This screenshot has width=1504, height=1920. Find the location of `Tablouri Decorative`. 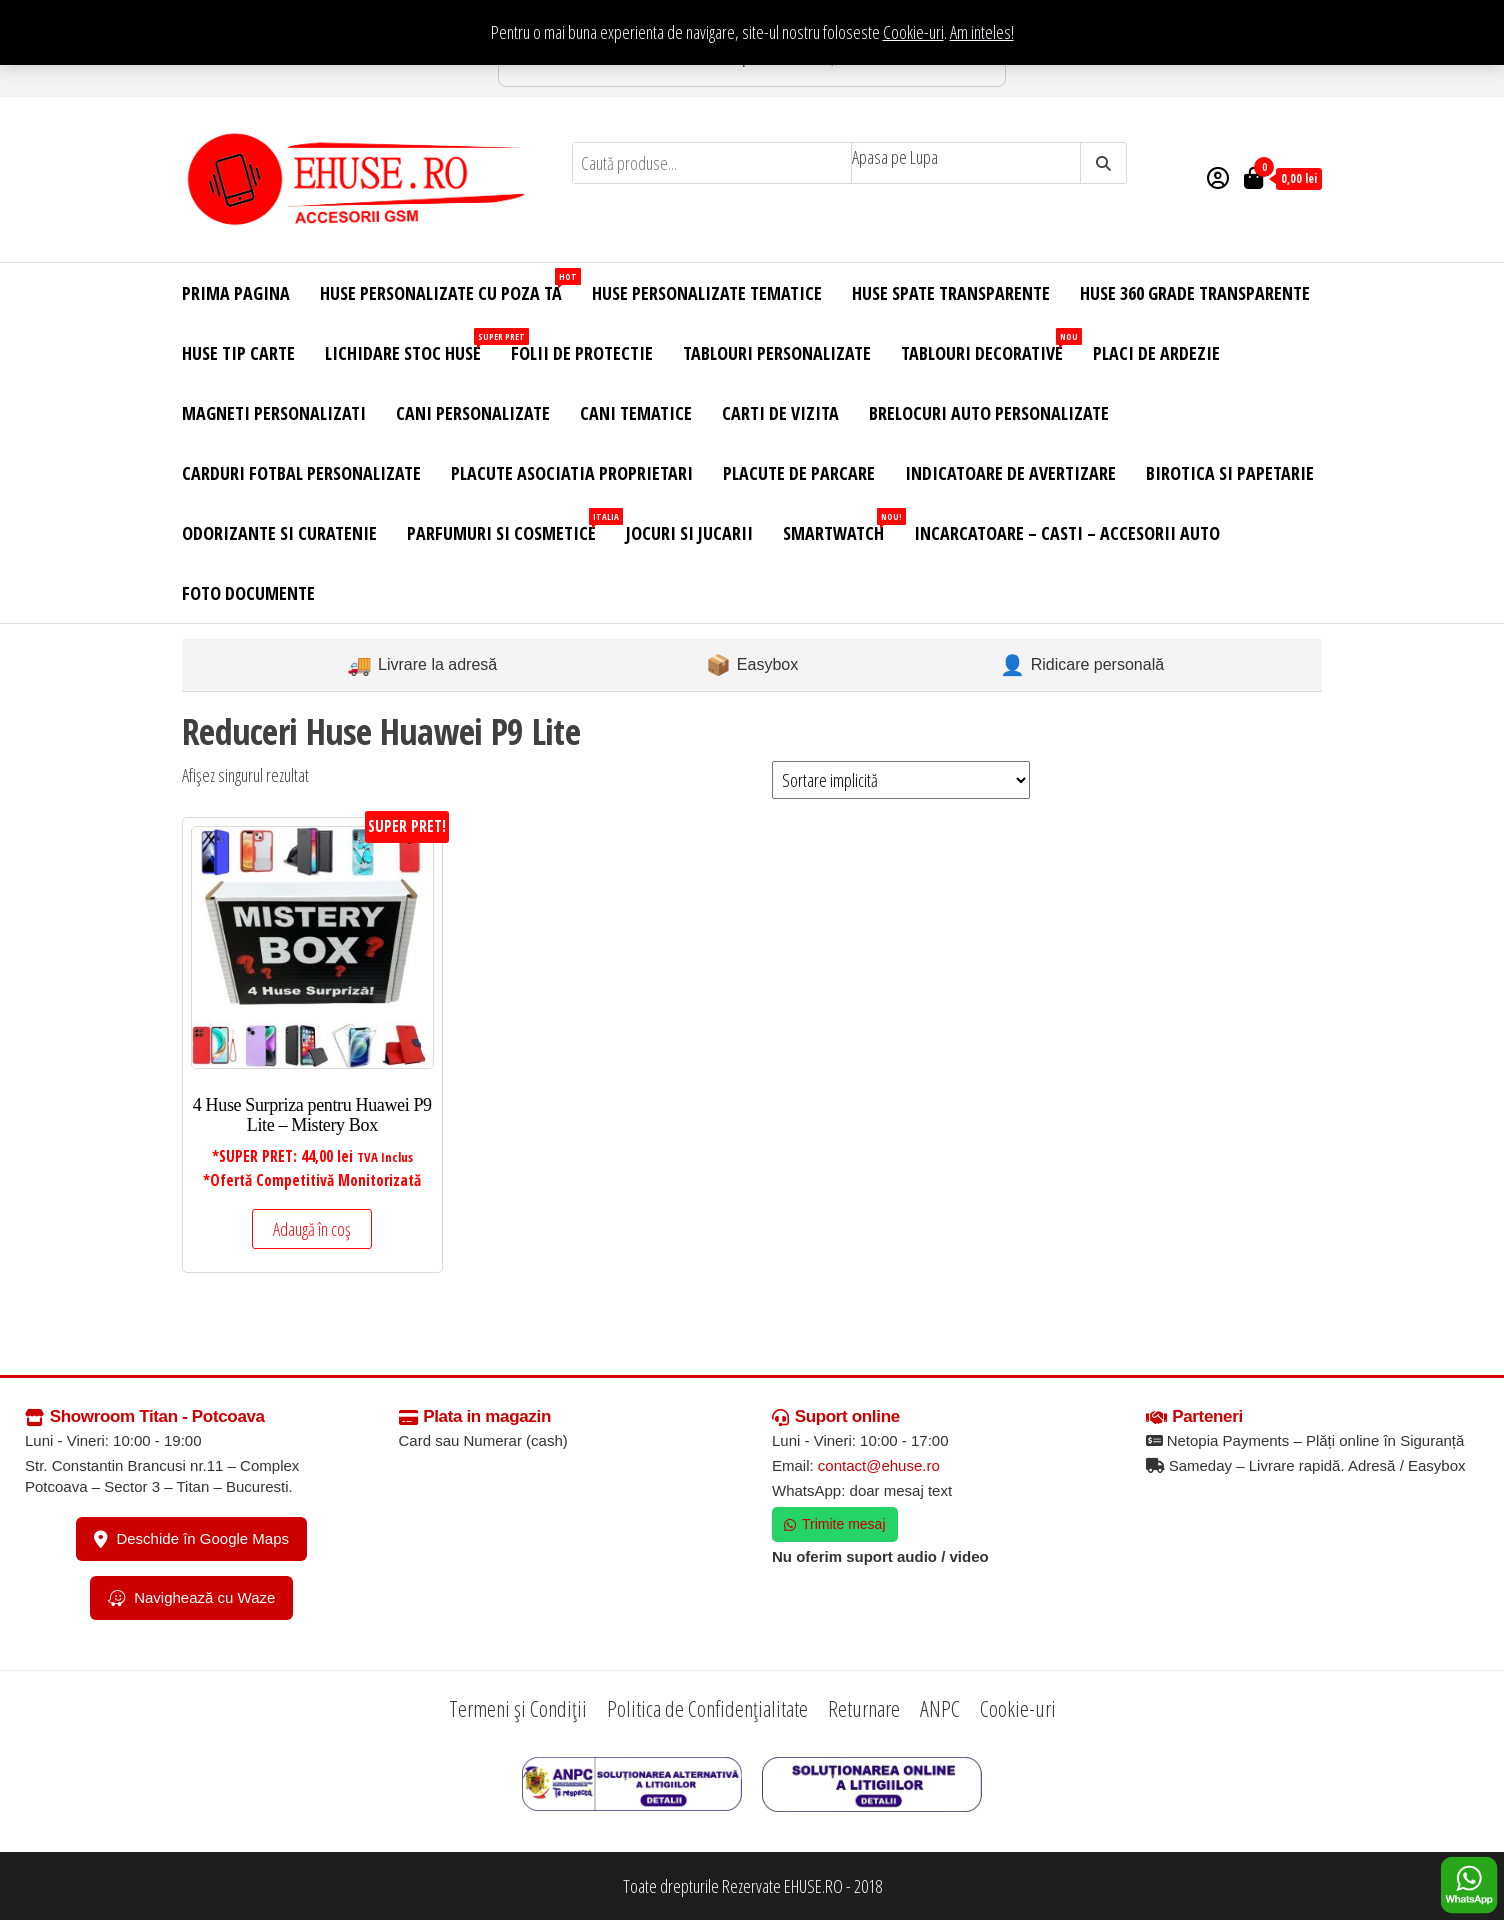

Tablouri Decorative is located at coordinates (989, 346).